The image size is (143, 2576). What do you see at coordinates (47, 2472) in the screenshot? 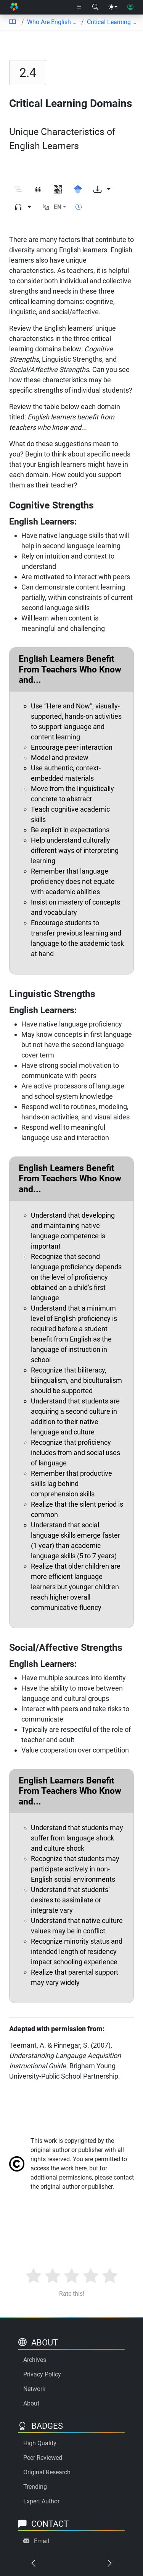
I see `Original Research` at bounding box center [47, 2472].